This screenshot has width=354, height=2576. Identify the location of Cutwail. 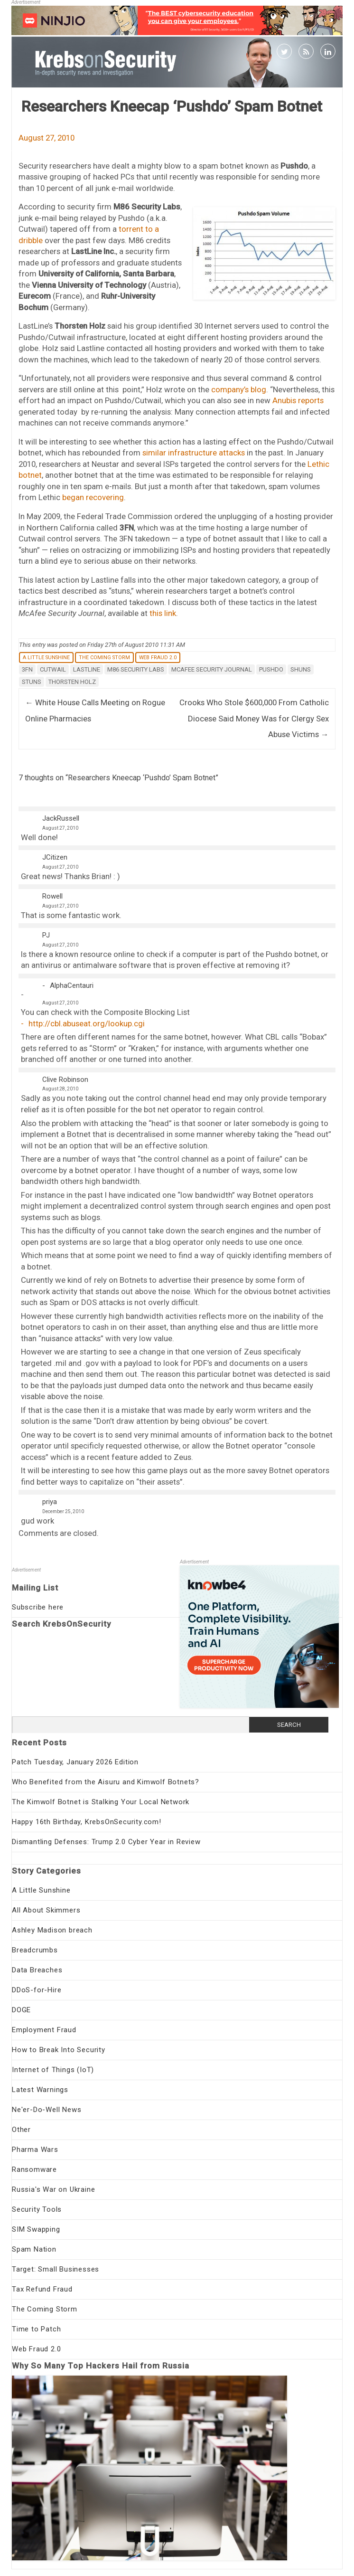
(53, 669).